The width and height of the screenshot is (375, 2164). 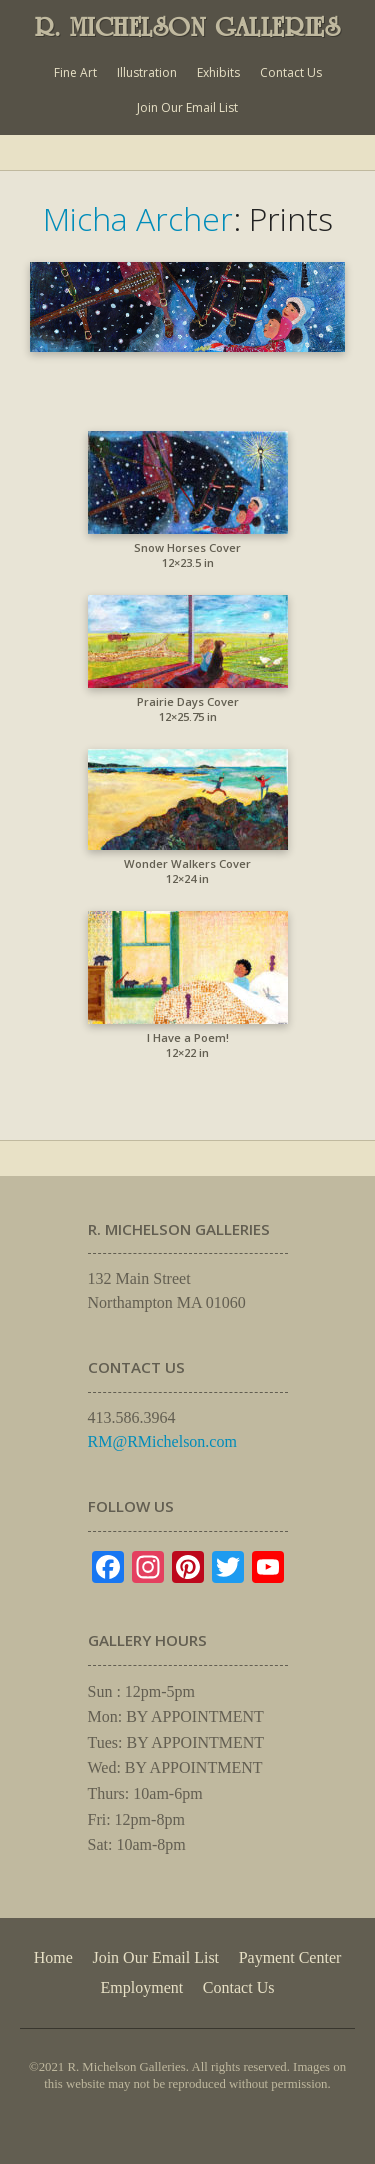 I want to click on Payment Center, so click(x=290, y=1957).